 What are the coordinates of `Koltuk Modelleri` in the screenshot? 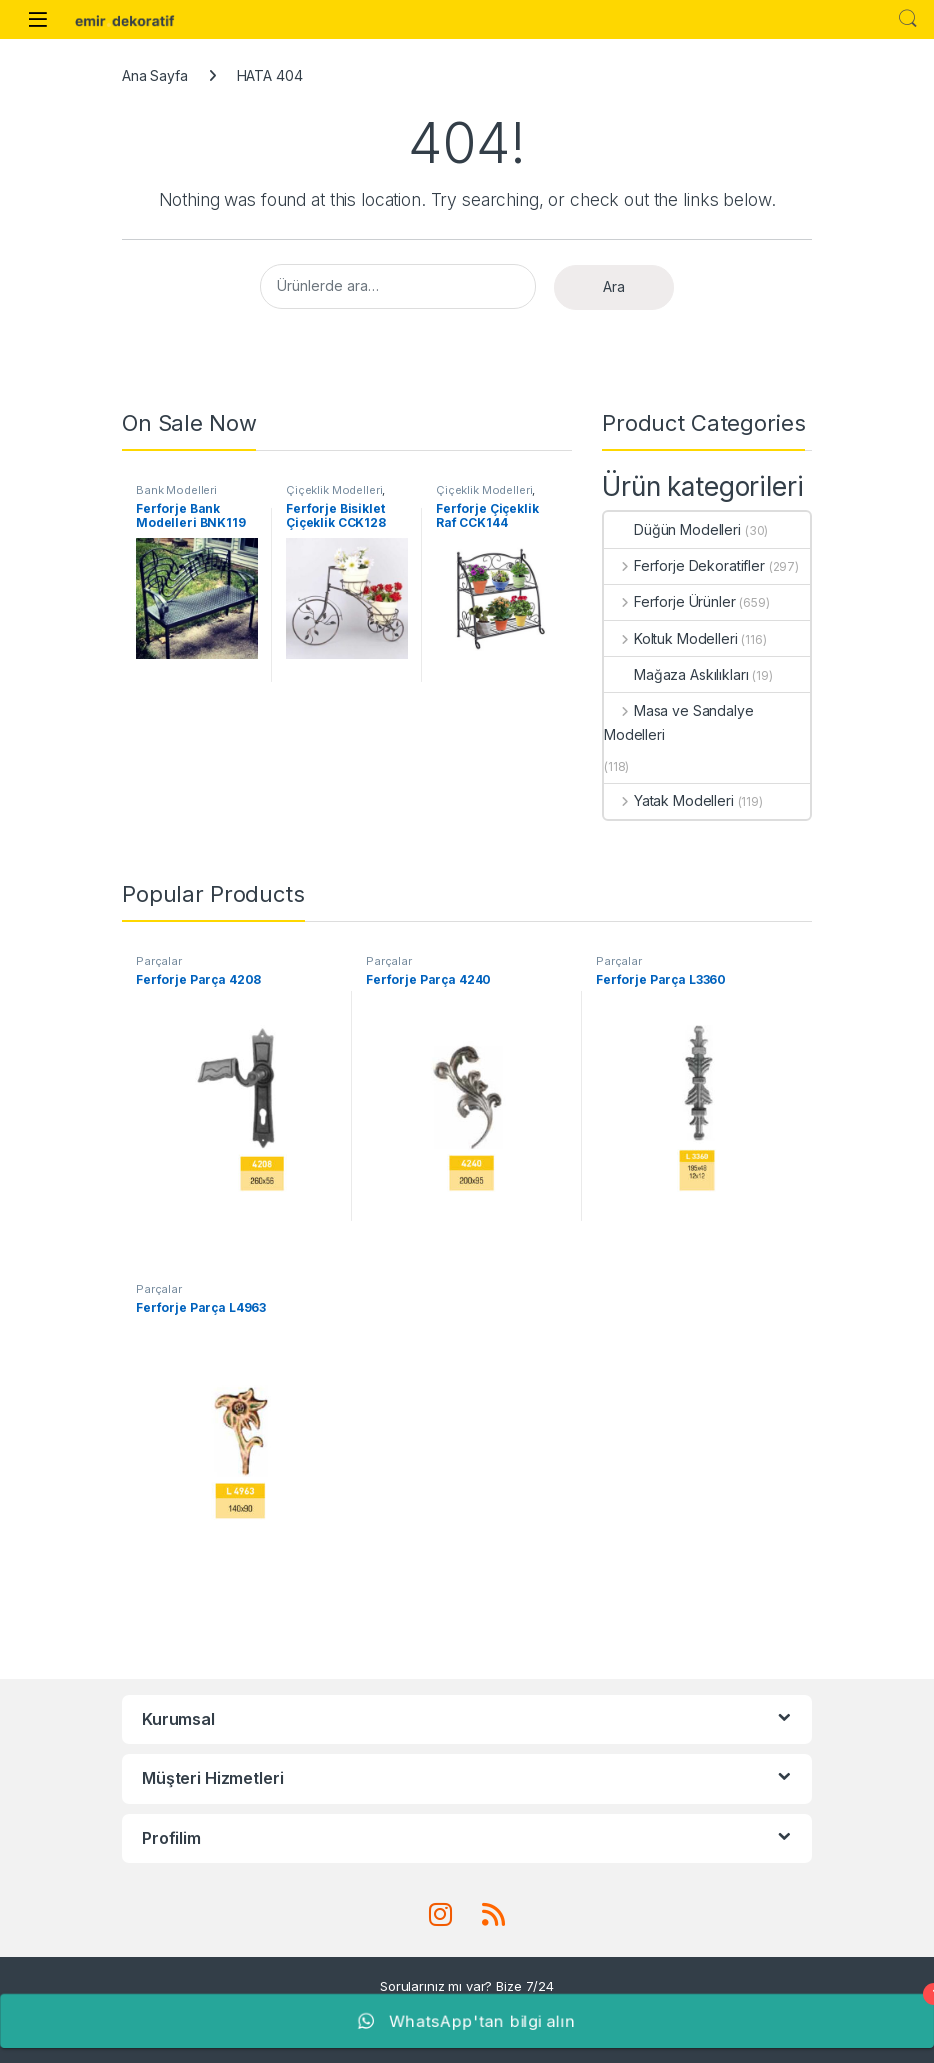 It's located at (671, 638).